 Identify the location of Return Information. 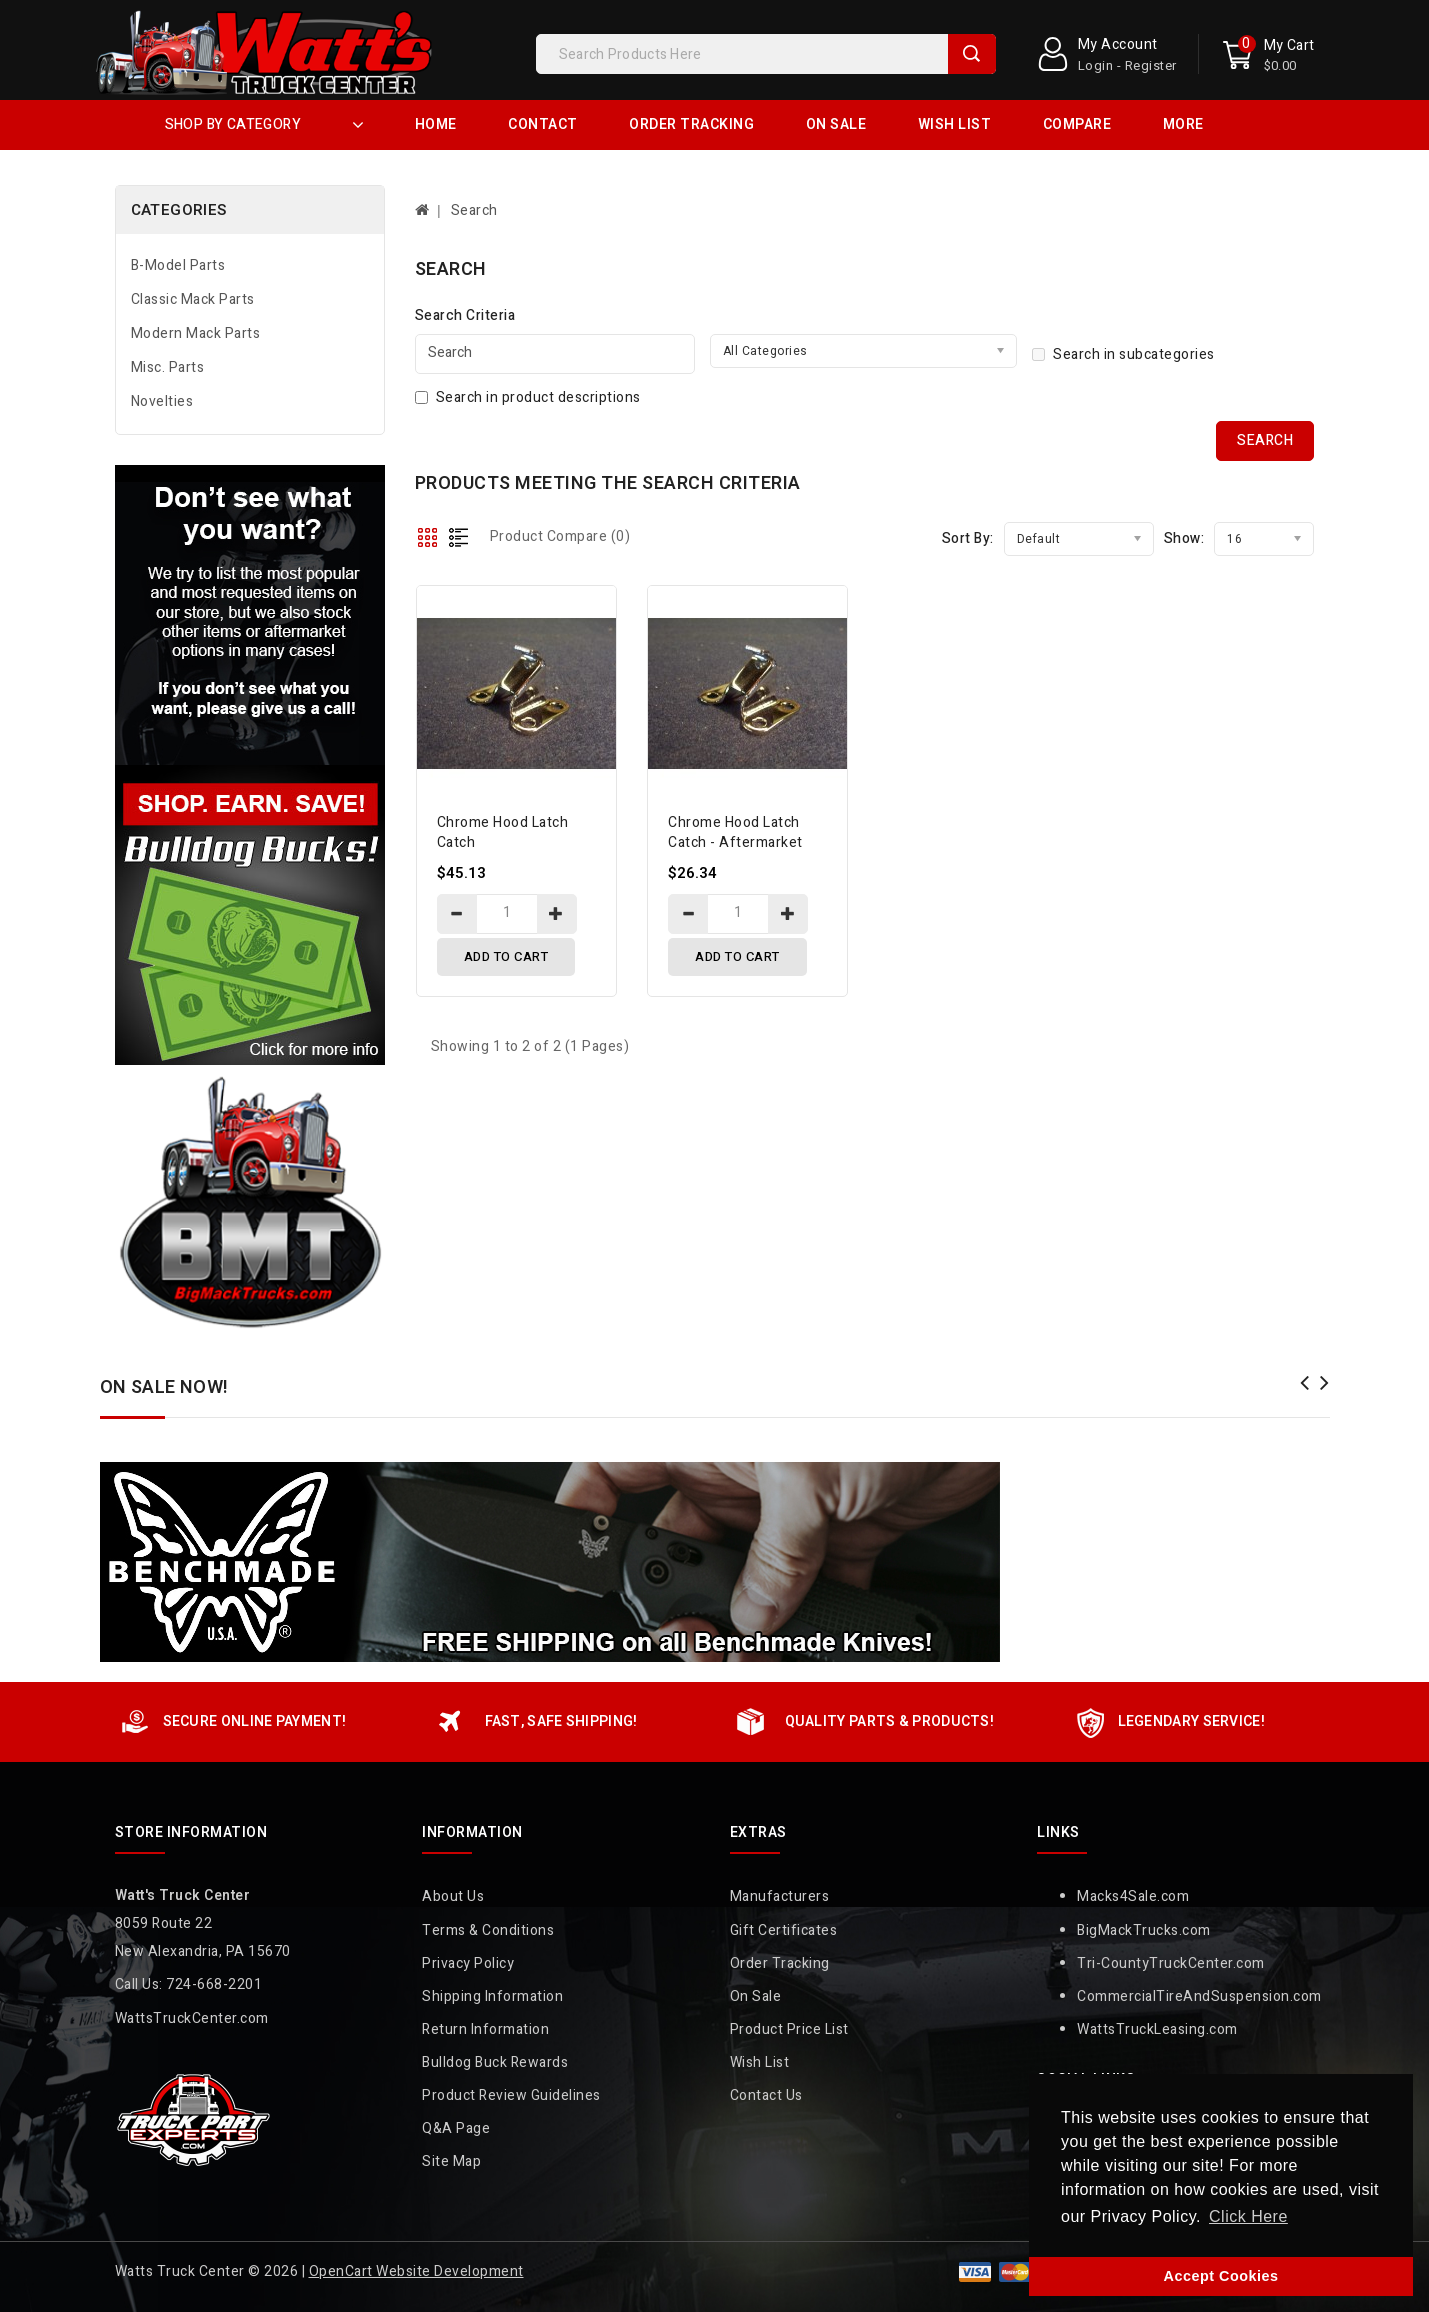
(485, 2029).